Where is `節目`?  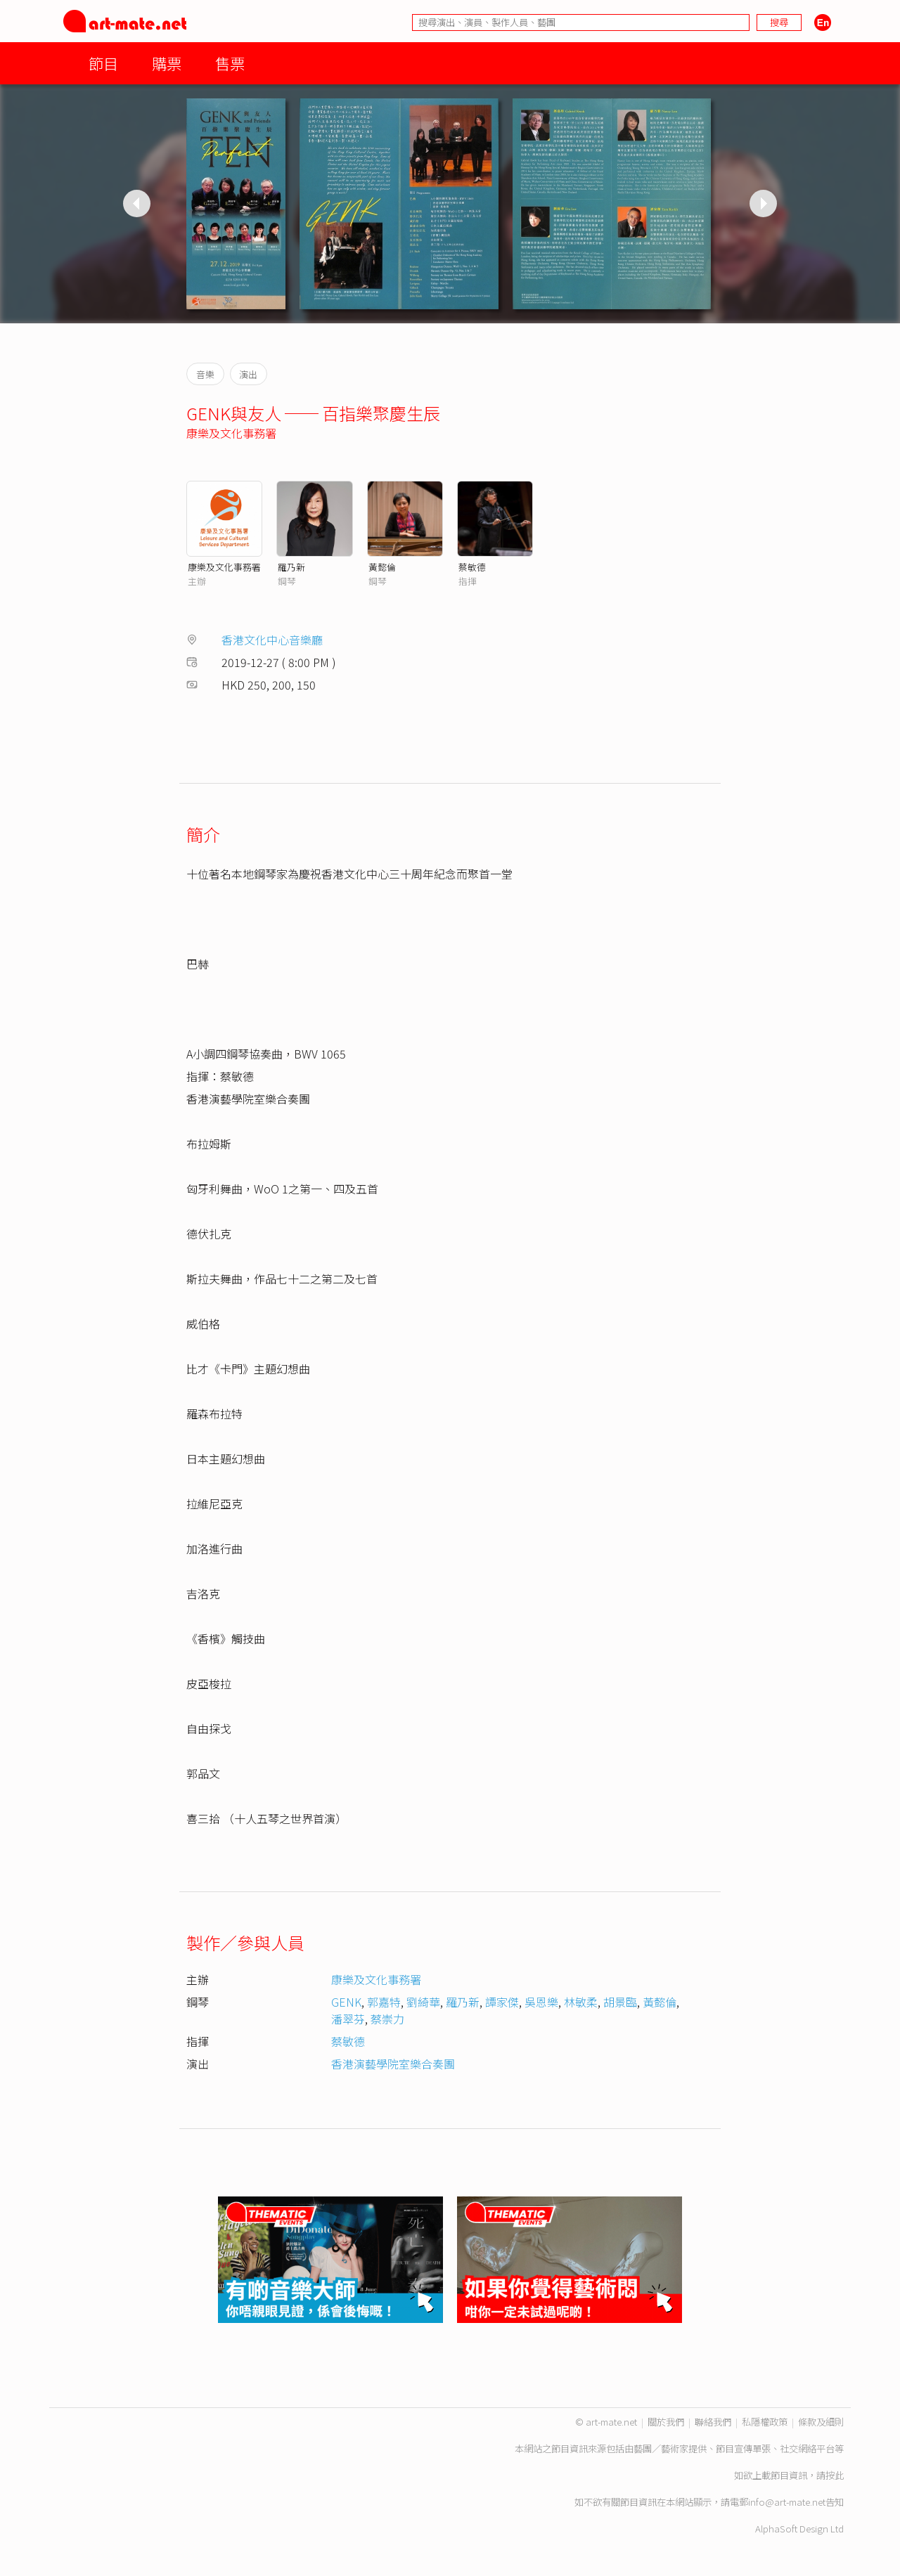
節目 is located at coordinates (103, 63).